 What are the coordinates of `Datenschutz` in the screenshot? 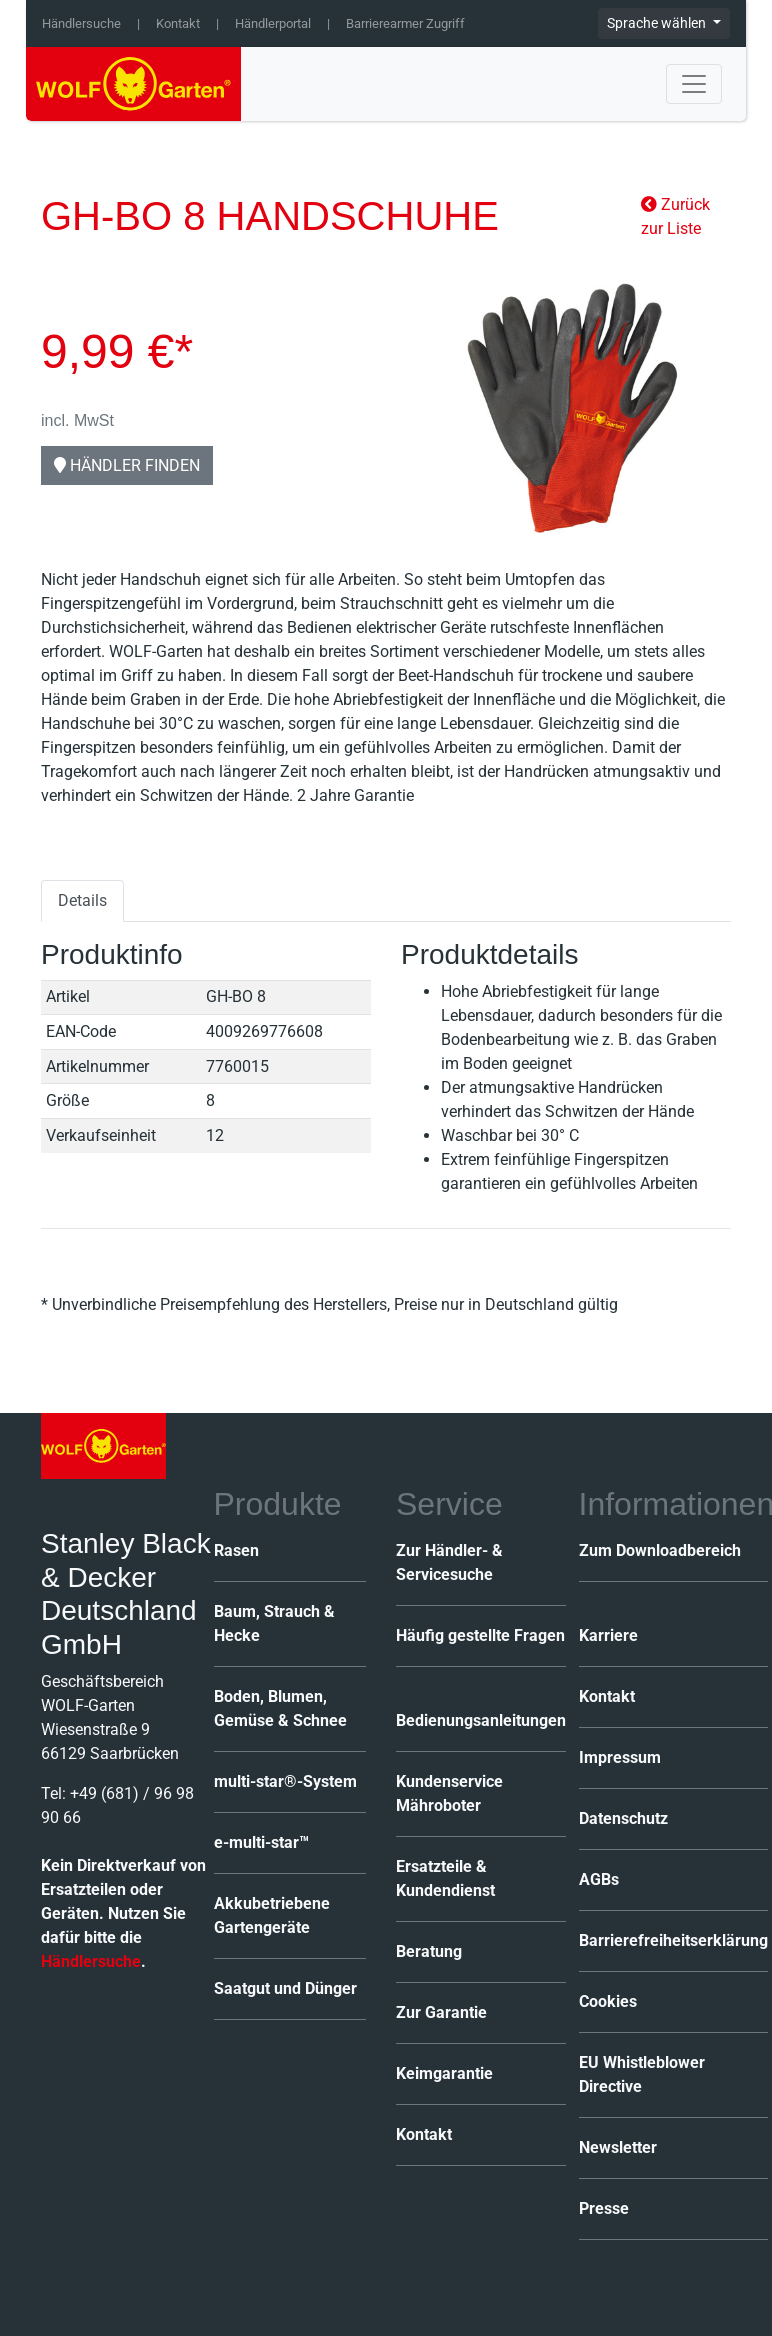 It's located at (623, 1818).